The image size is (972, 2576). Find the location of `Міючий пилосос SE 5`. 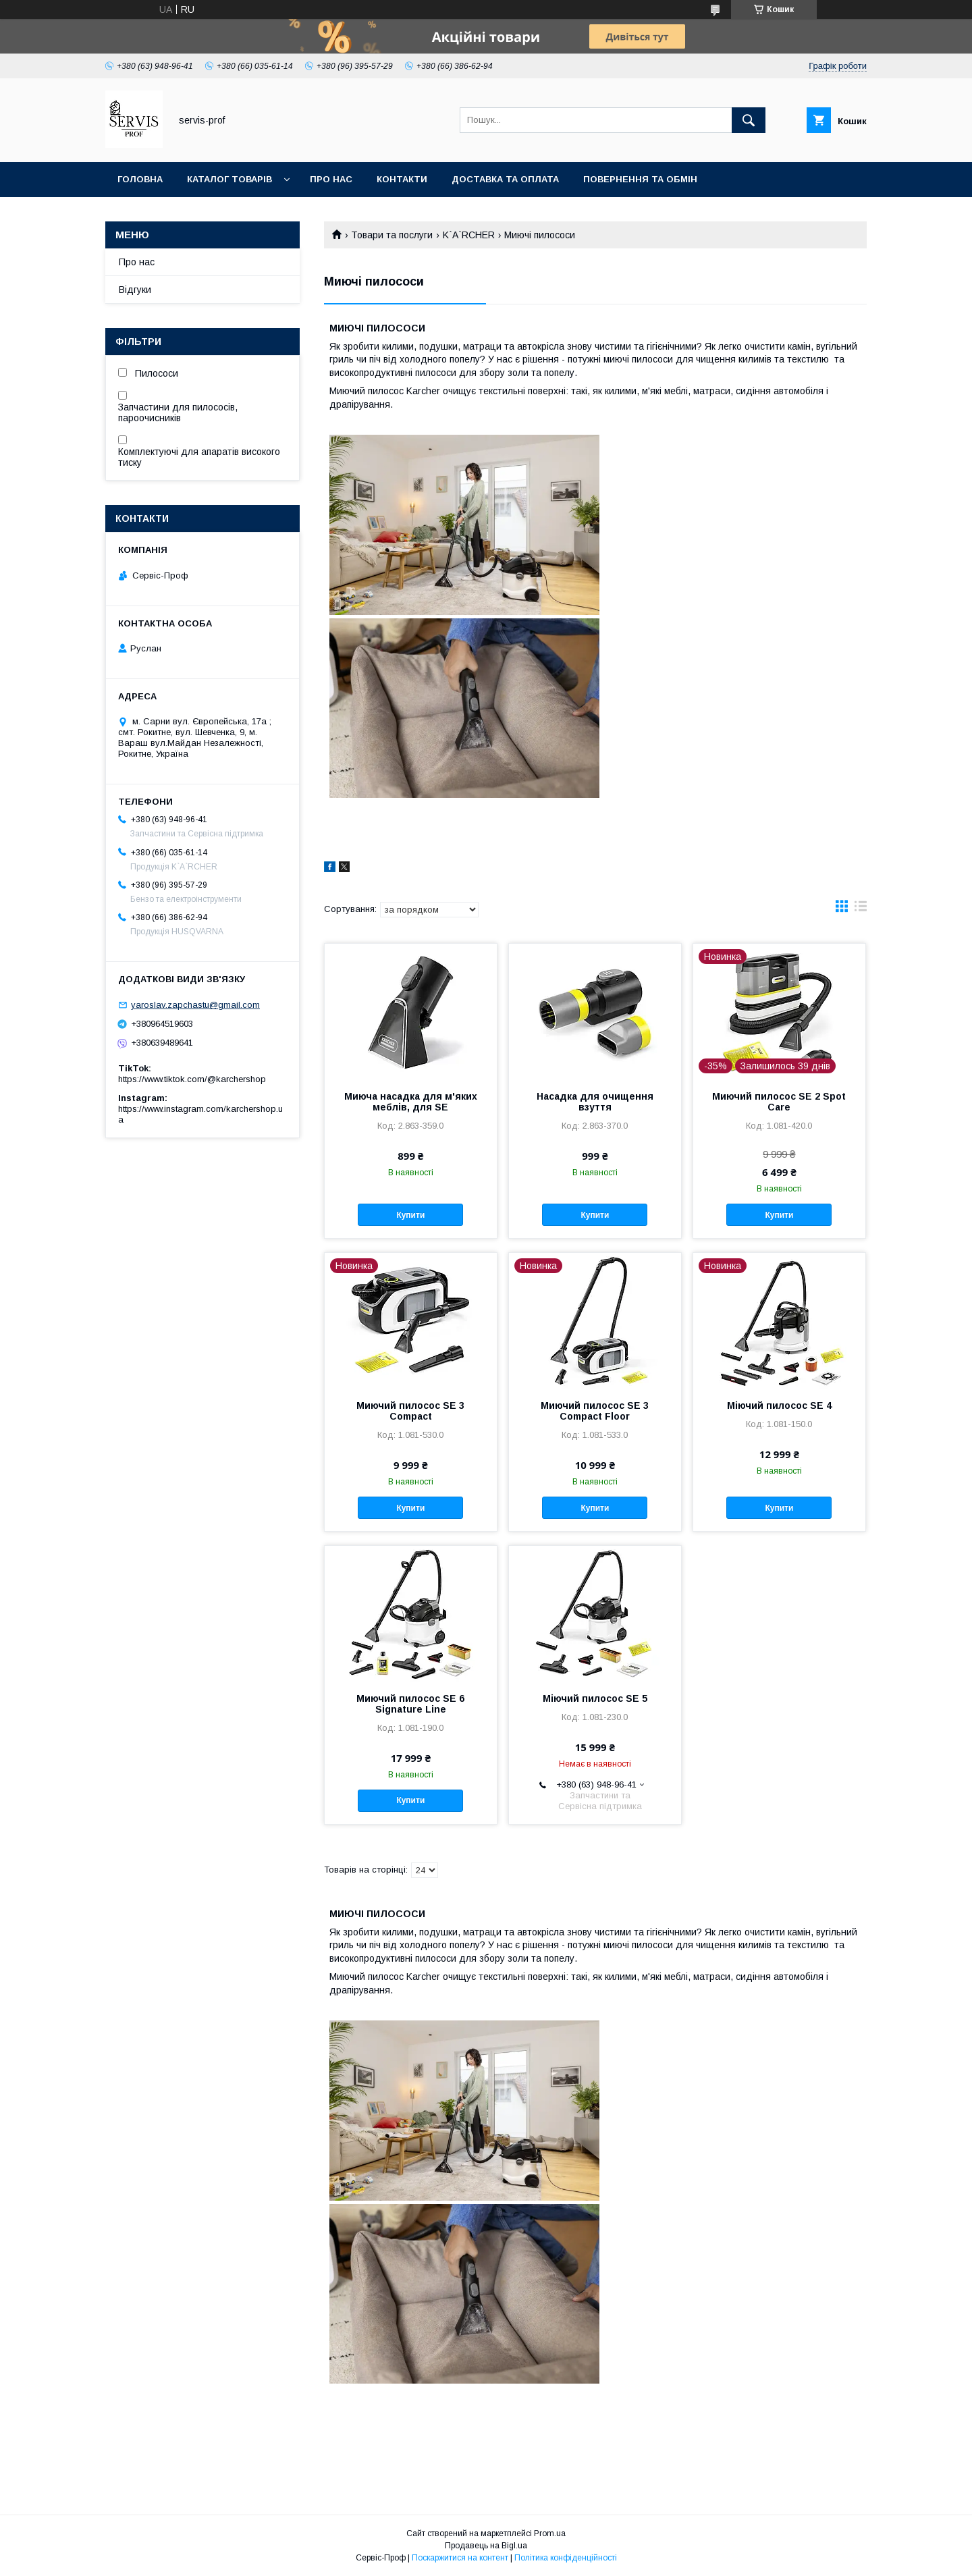

Міючий пилосос SE 5 is located at coordinates (595, 1698).